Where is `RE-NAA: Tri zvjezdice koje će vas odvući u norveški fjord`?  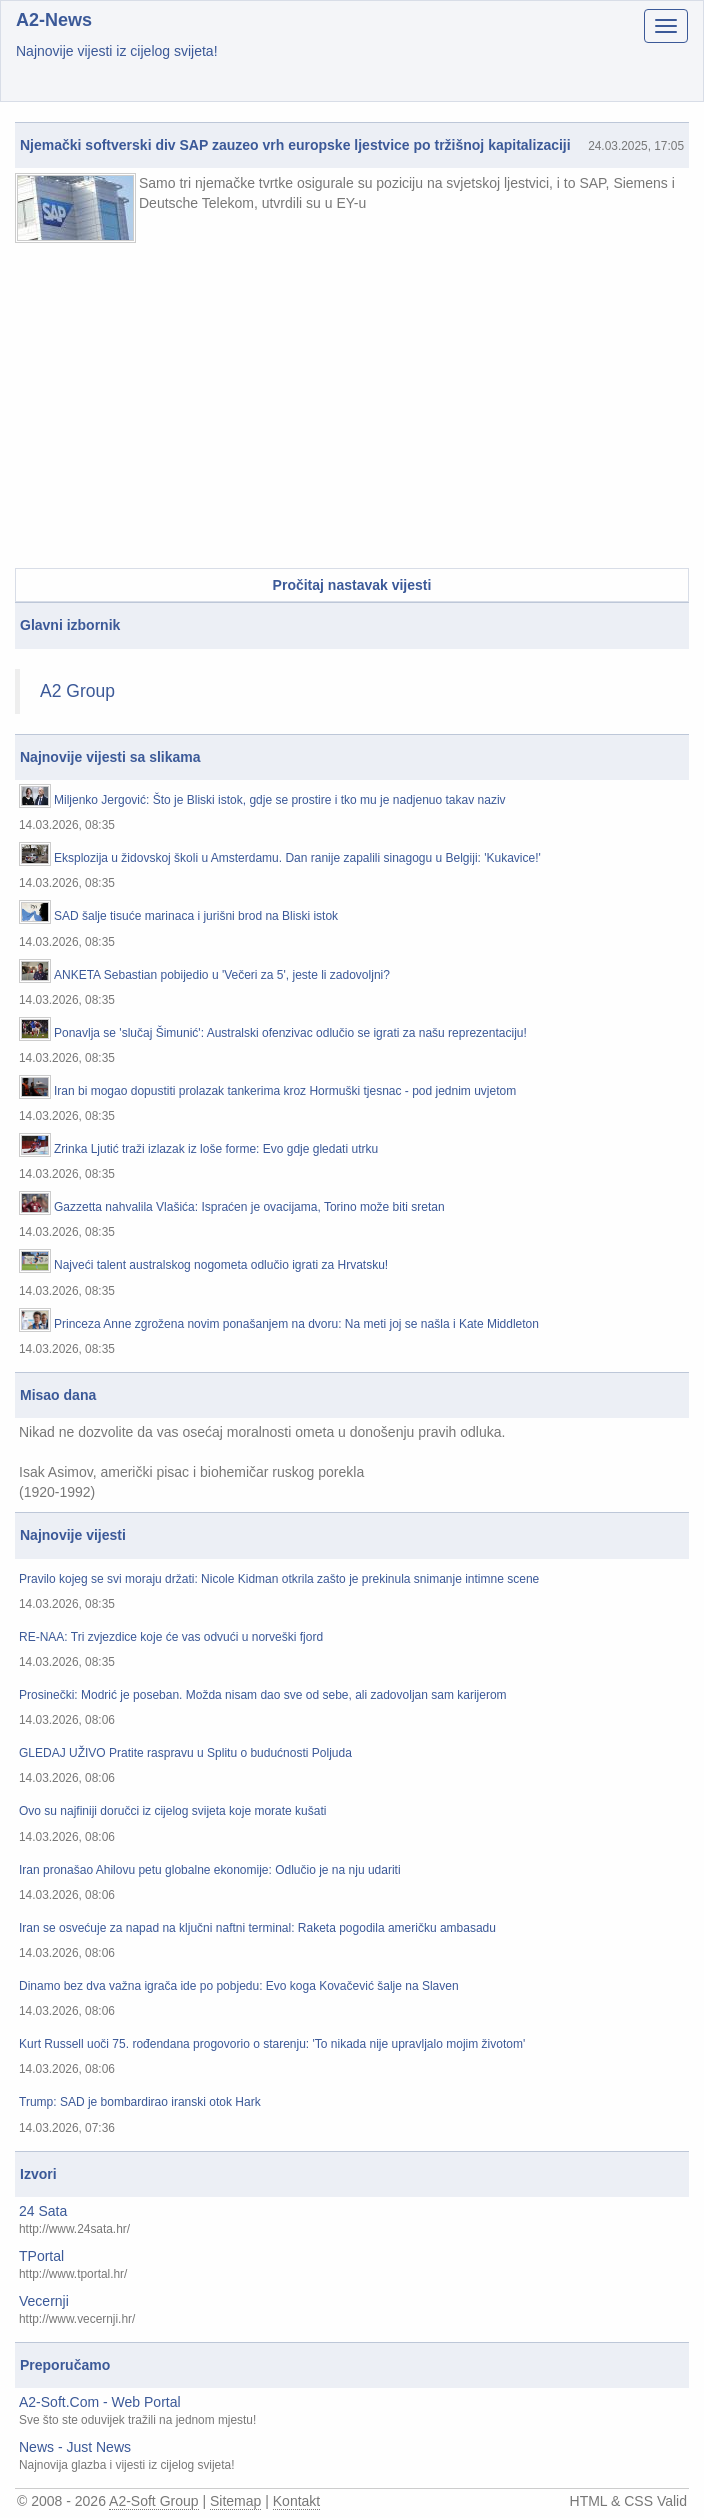
RE-NAA: Tri zvjezdice koje će vas odvući u norveški fjord is located at coordinates (171, 1637).